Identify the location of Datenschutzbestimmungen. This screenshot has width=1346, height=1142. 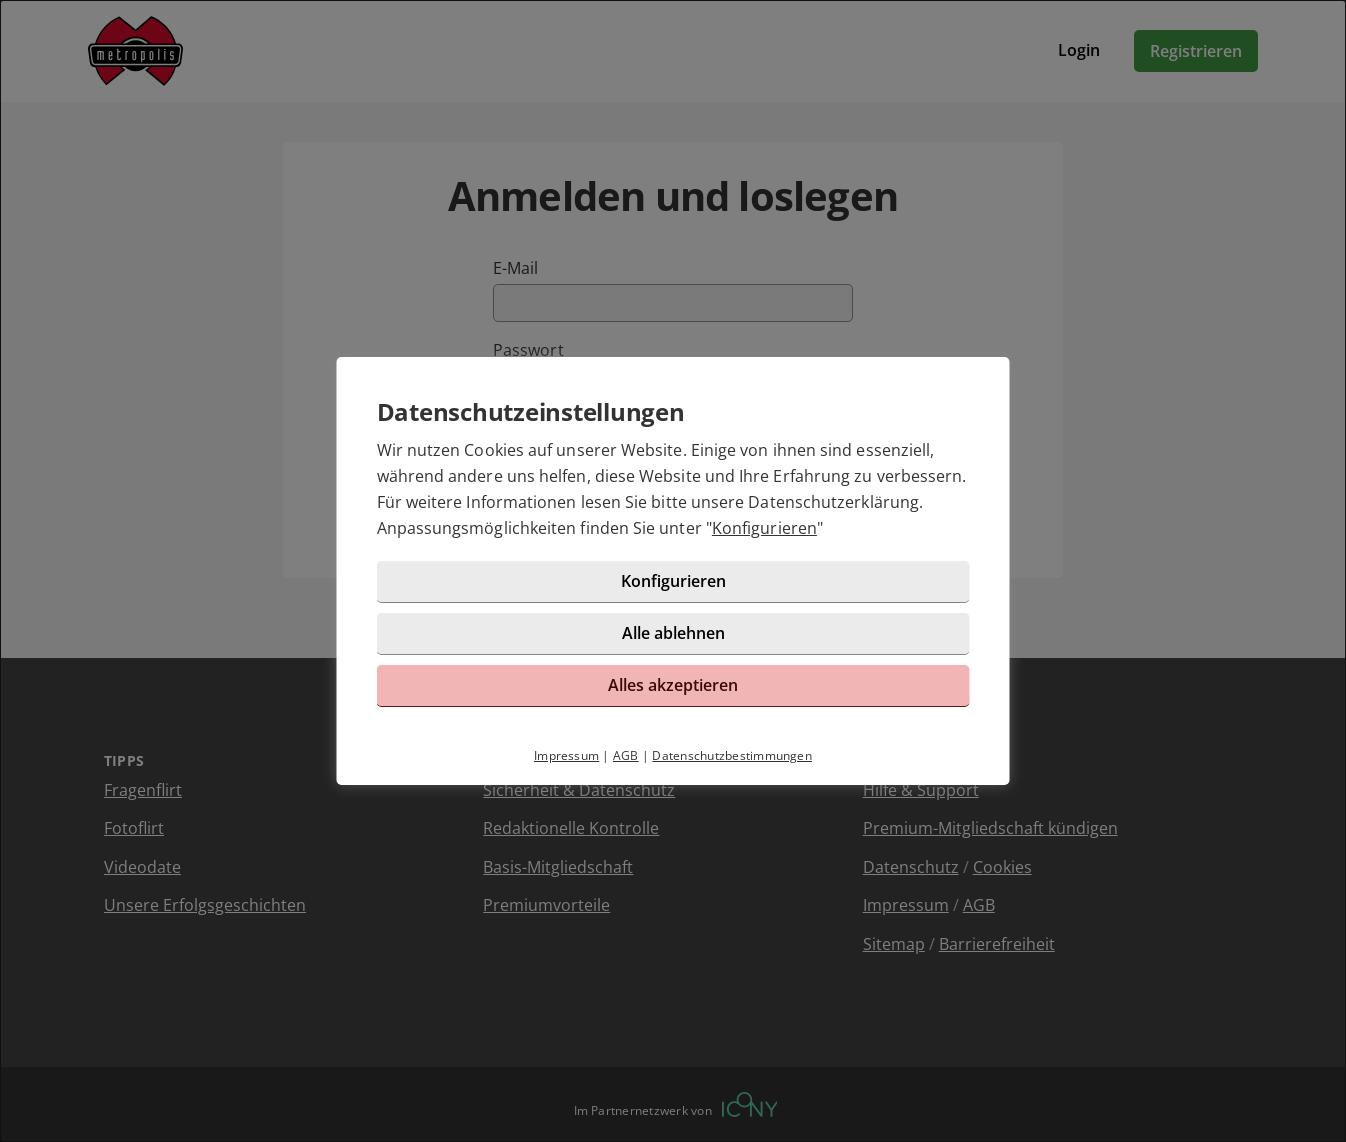
(732, 755).